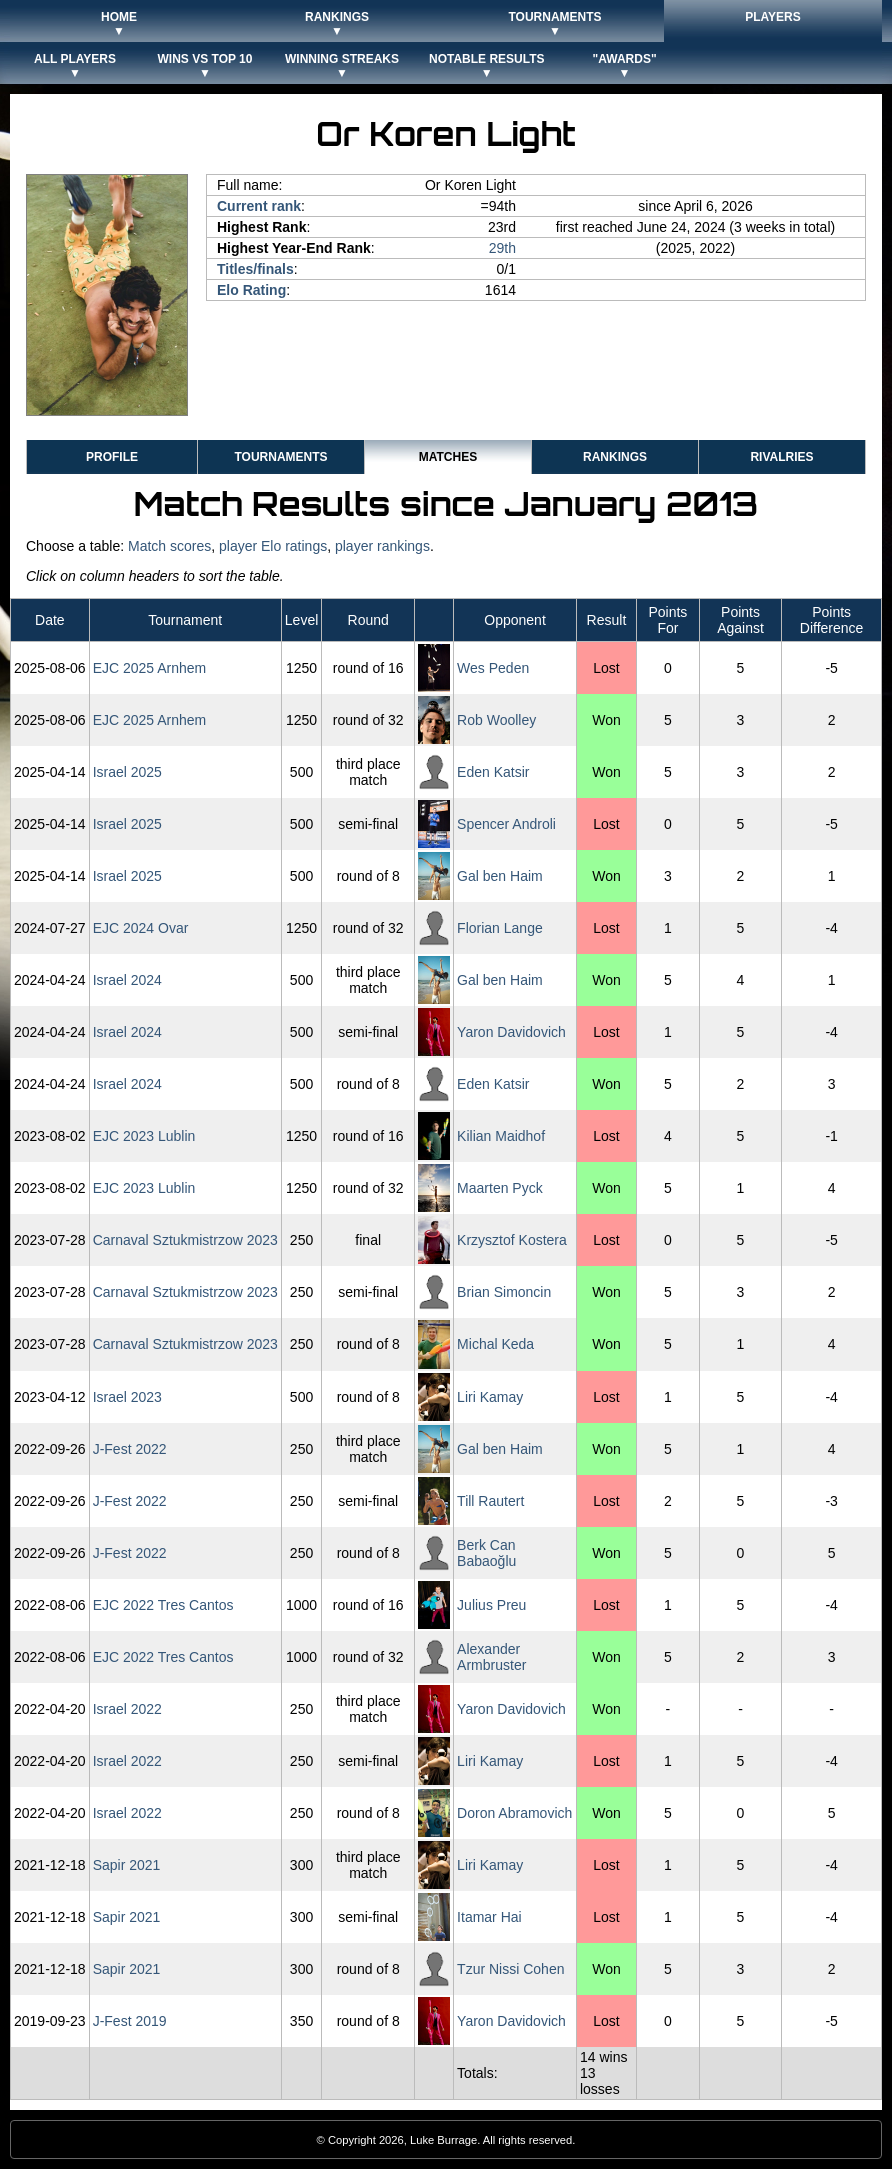  Describe the element at coordinates (500, 876) in the screenshot. I see `Gal ben Haim` at that location.